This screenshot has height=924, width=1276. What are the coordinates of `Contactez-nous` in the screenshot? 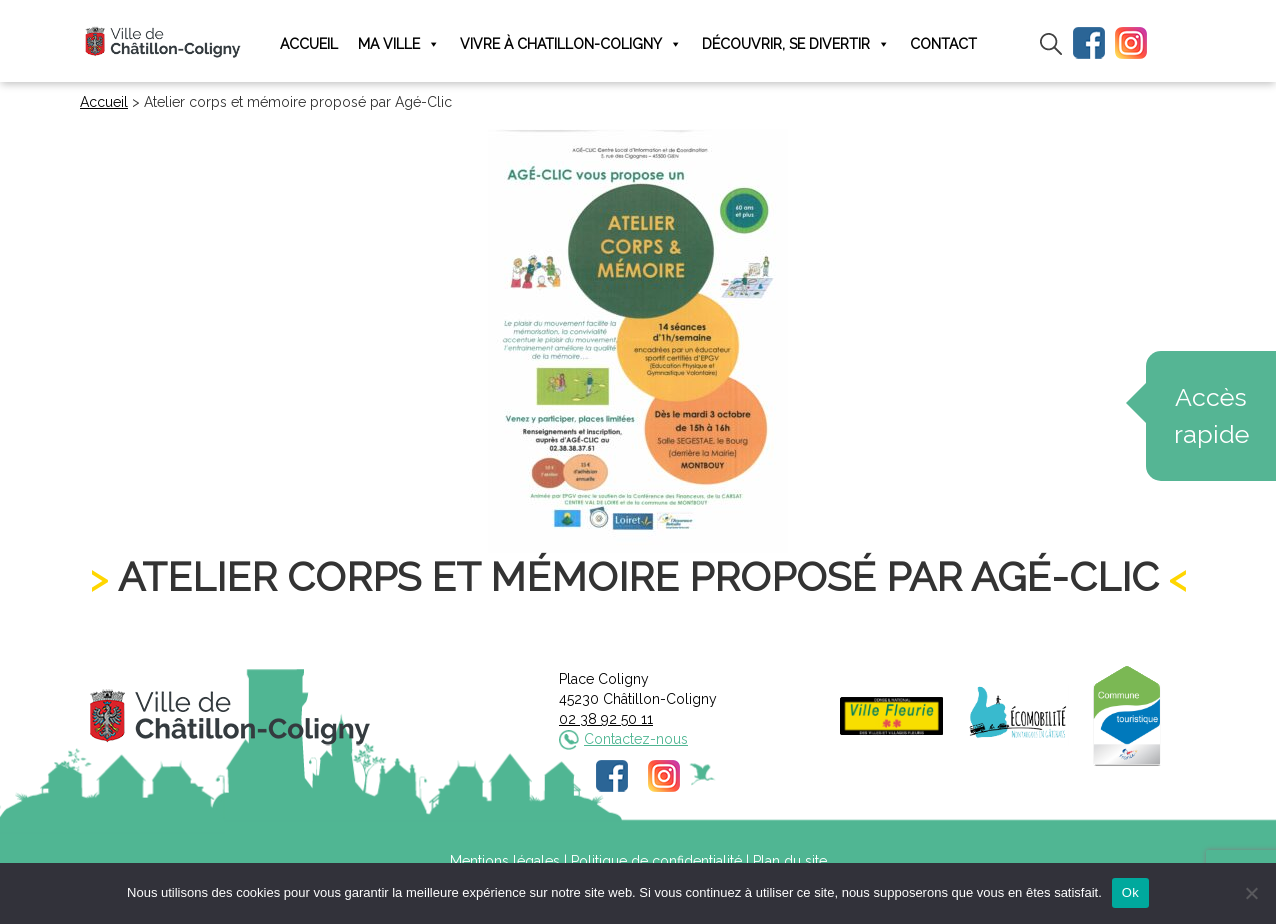 It's located at (636, 739).